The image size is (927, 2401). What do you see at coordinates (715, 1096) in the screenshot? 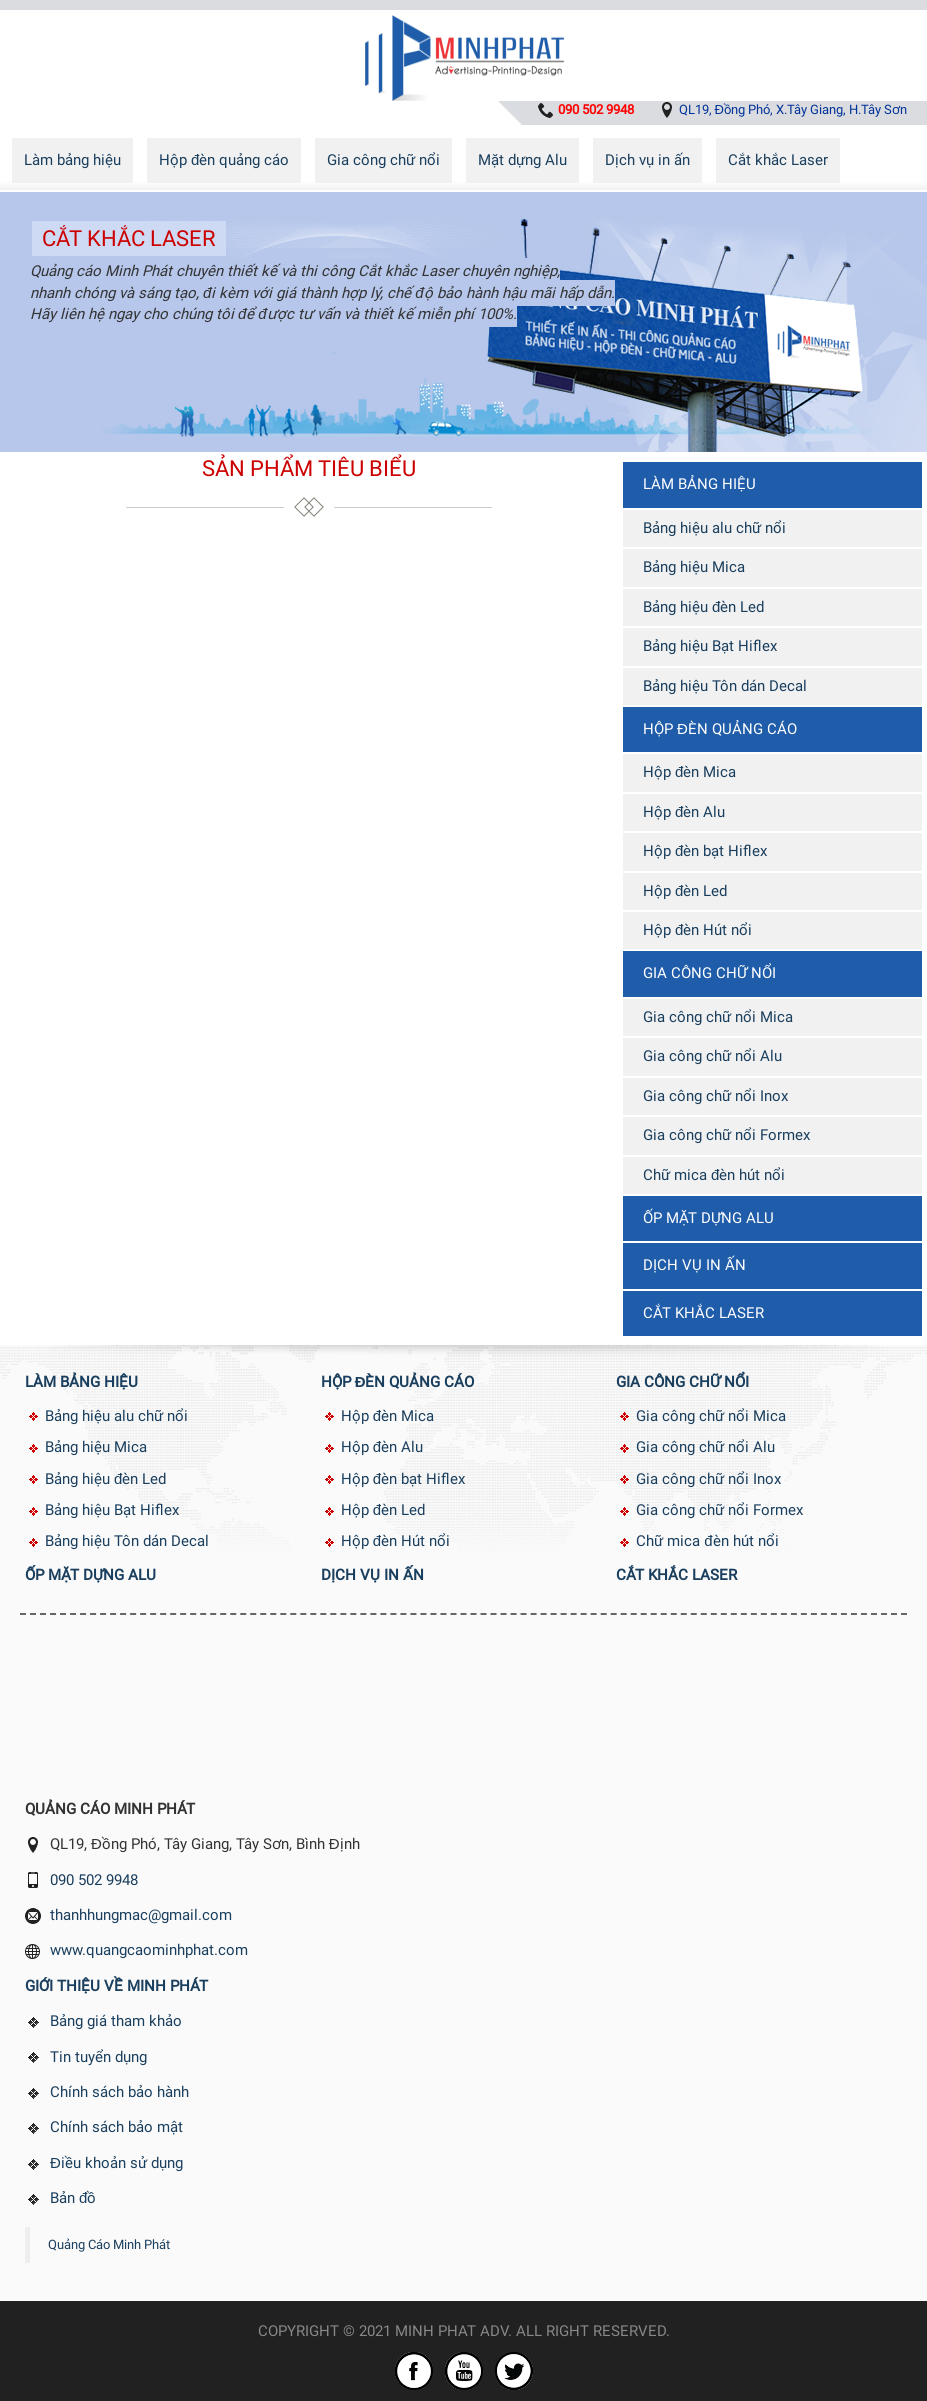
I see `Gia công chữ nổi Inox` at bounding box center [715, 1096].